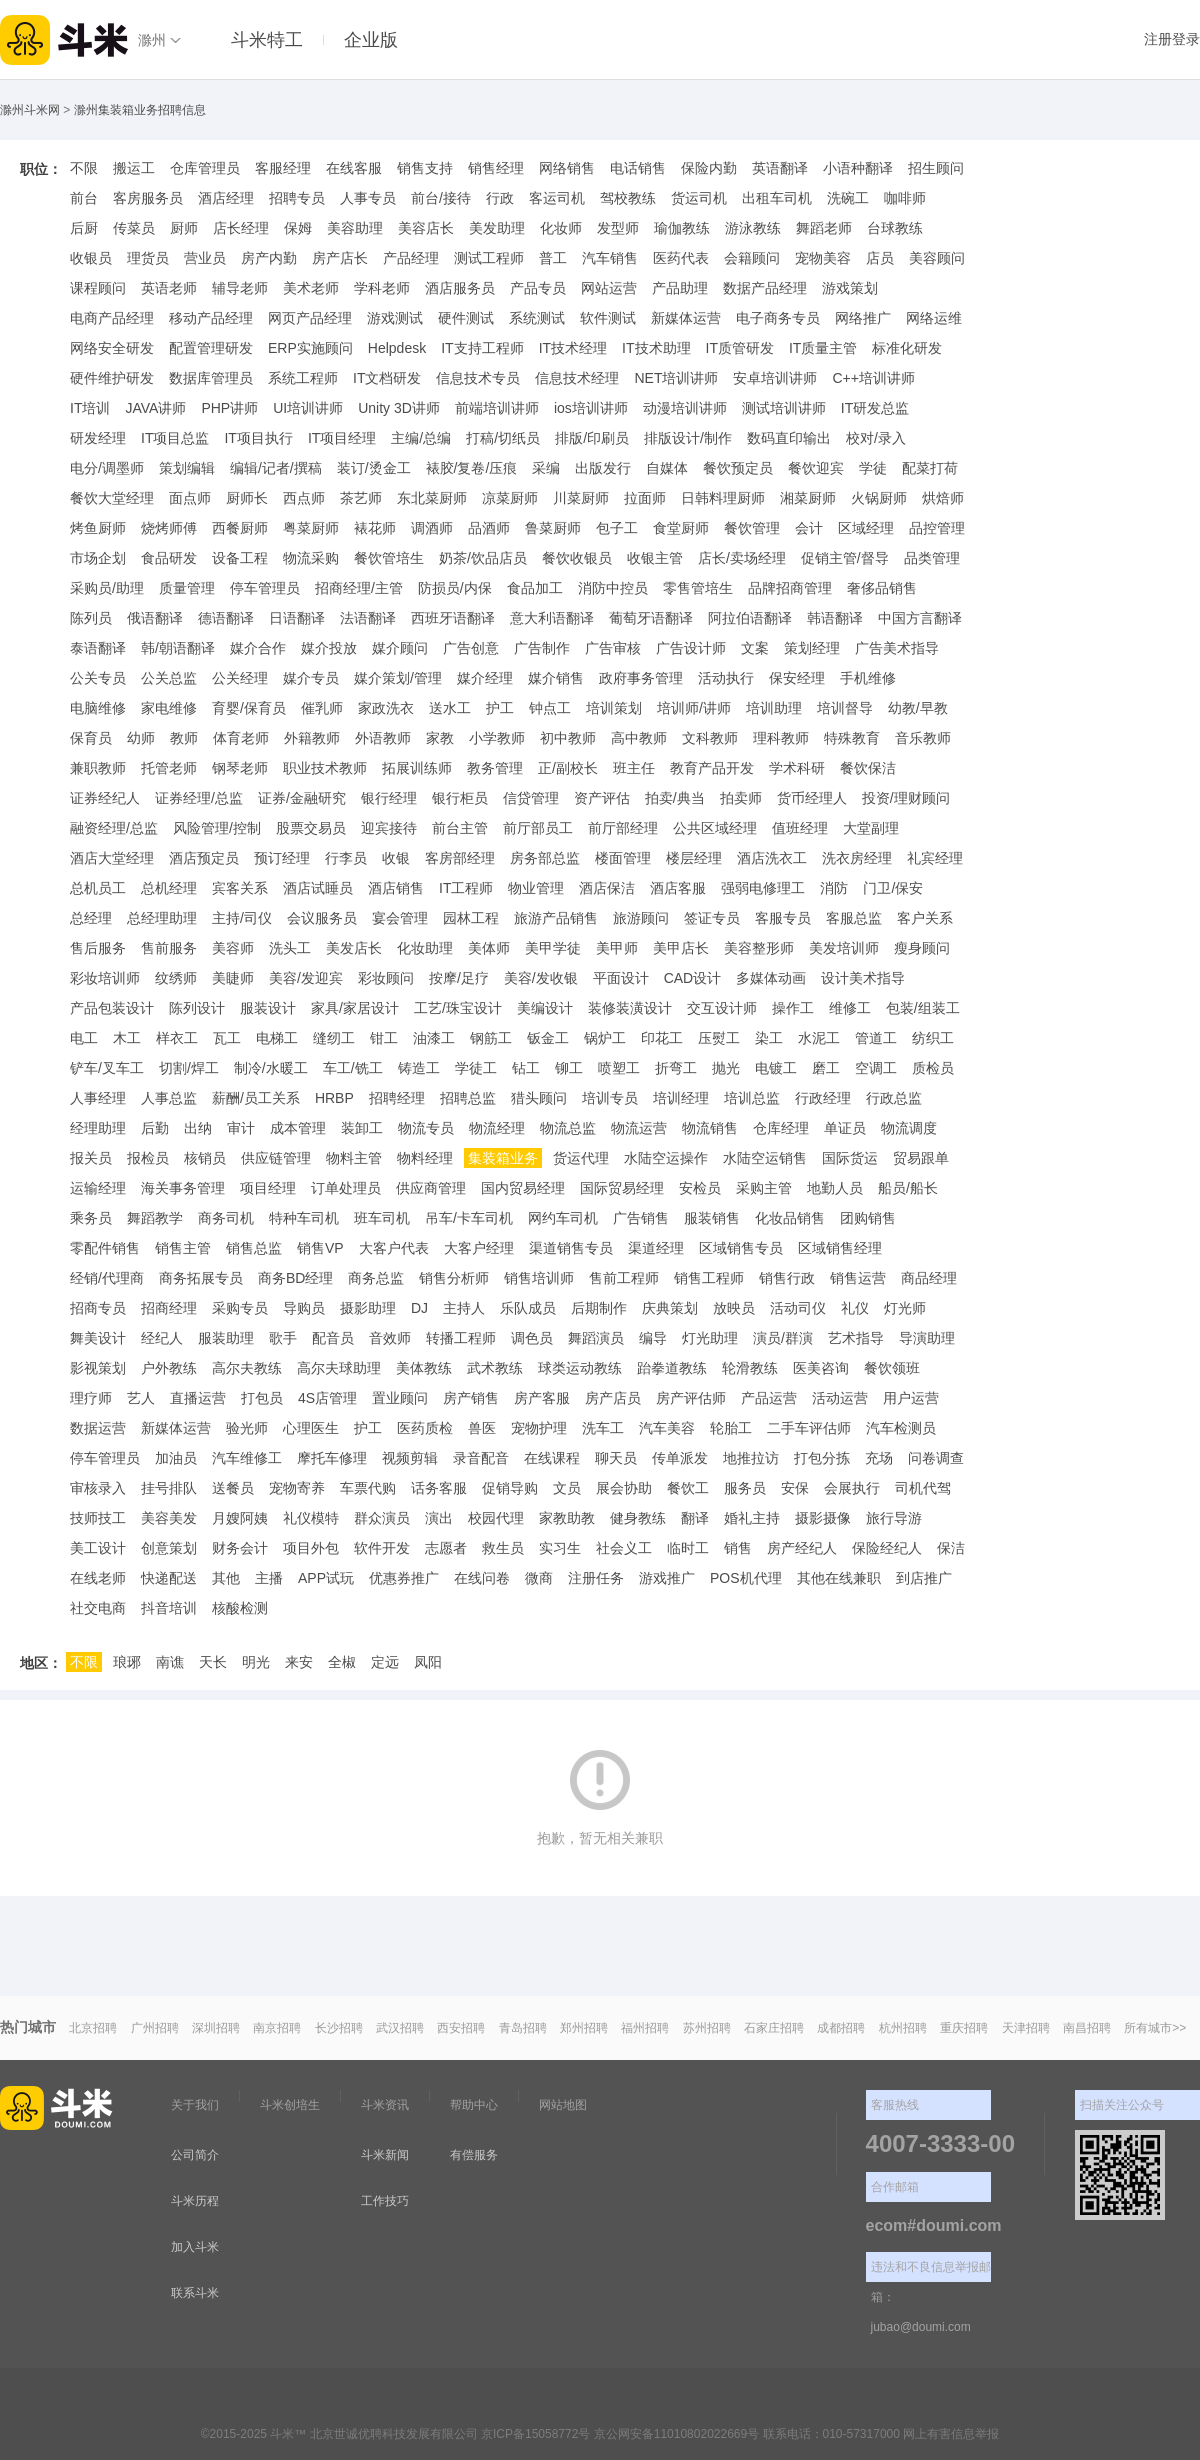  Describe the element at coordinates (382, 1218) in the screenshot. I see `班车司机` at that location.